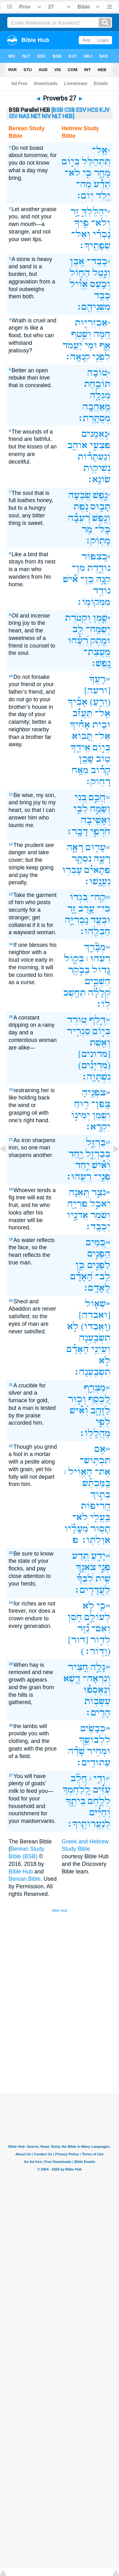  I want to click on הָ֝אָדָ֗ם, so click(81, 1276).